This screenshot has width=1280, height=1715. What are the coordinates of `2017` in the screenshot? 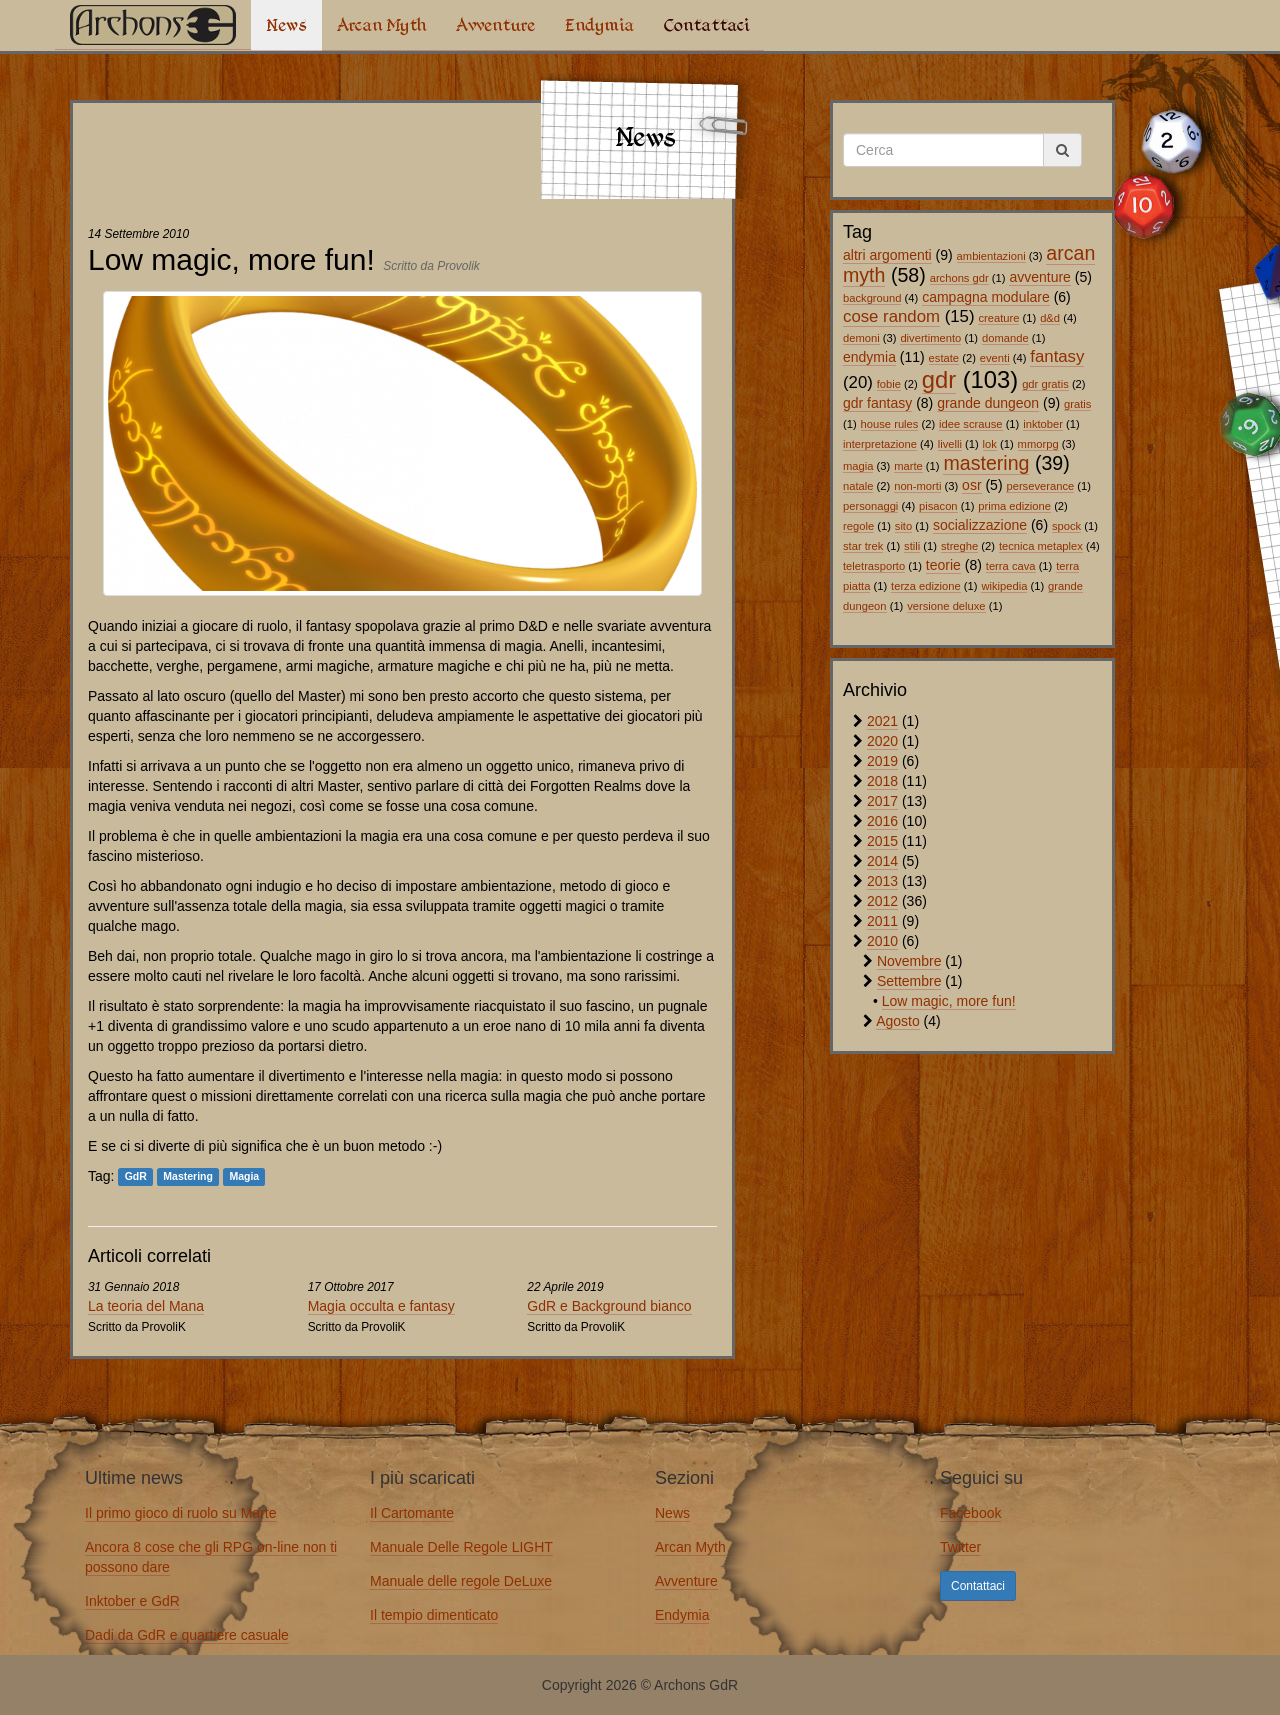 It's located at (882, 801).